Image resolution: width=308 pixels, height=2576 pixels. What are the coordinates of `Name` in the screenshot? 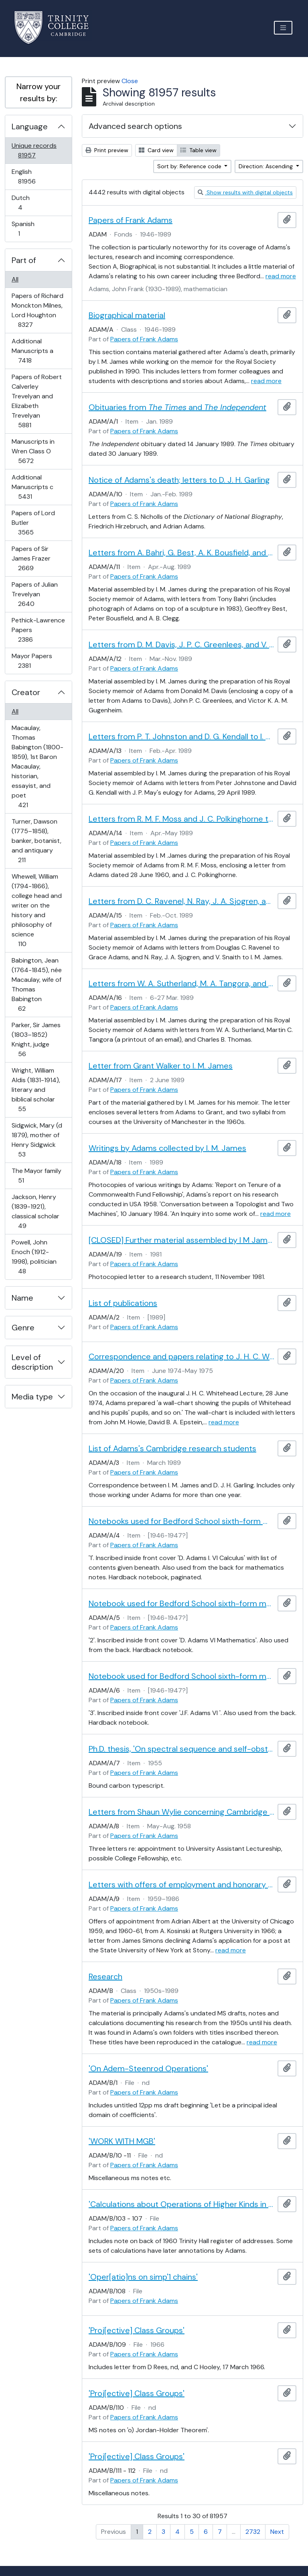 It's located at (22, 1298).